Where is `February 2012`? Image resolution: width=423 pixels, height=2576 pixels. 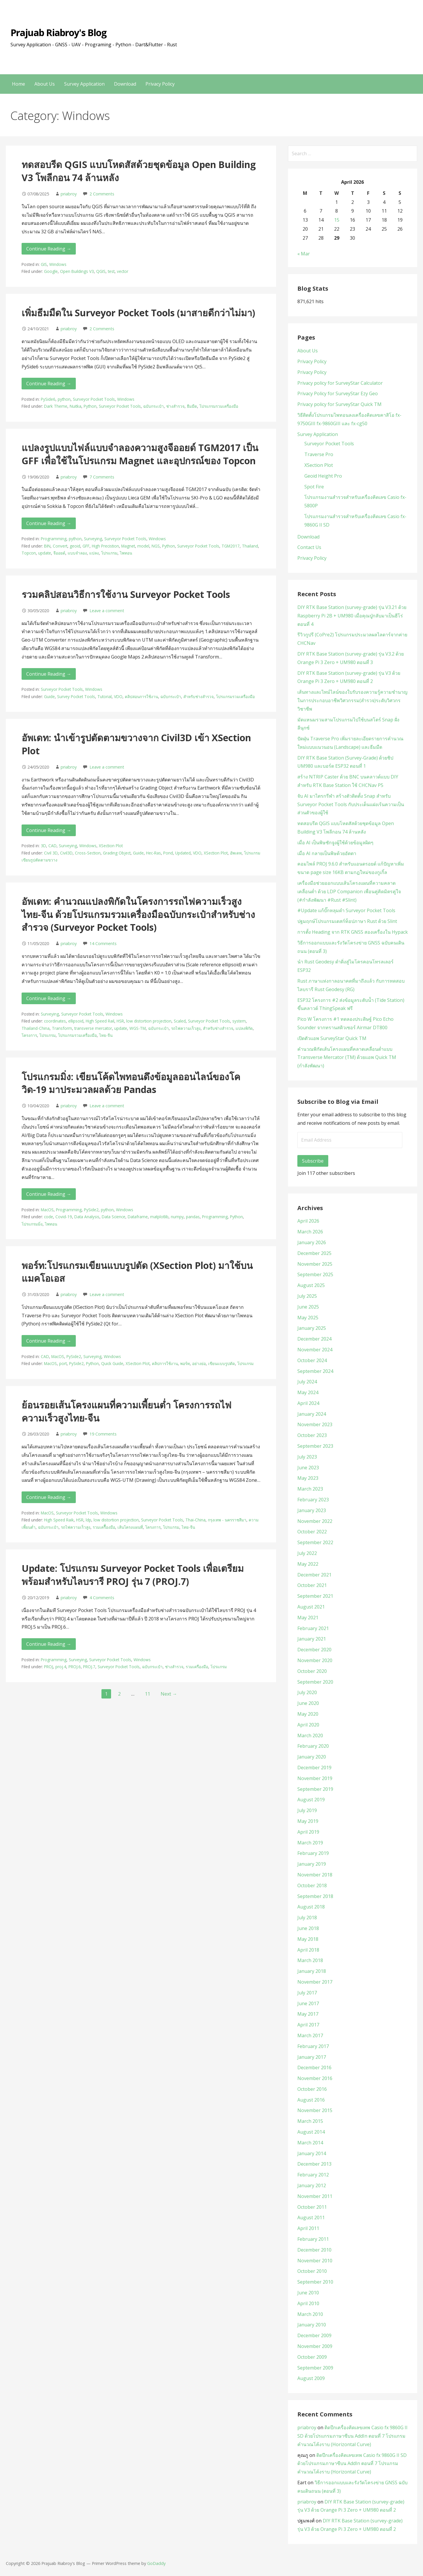
February 2012 is located at coordinates (313, 2174).